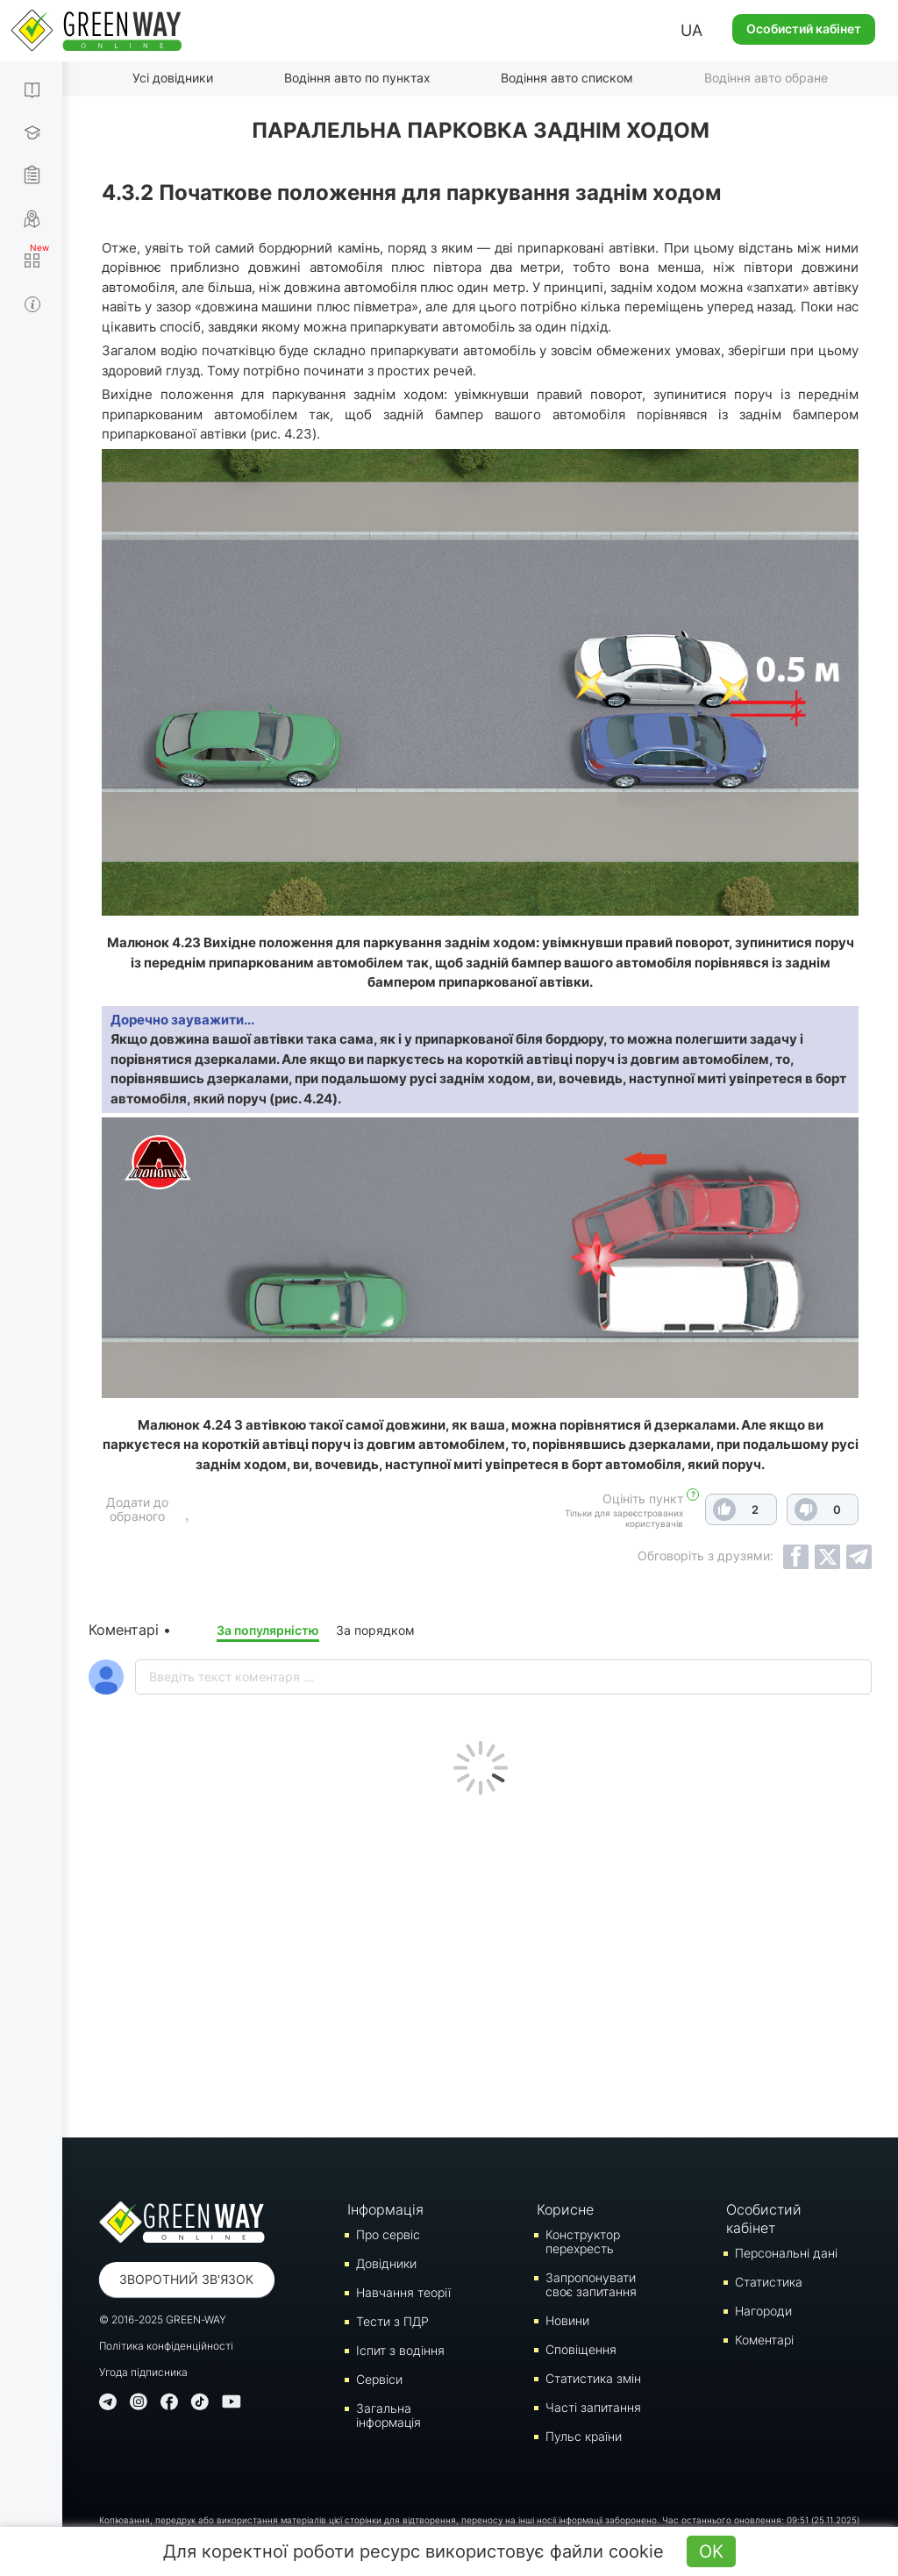  Describe the element at coordinates (388, 2415) in the screenshot. I see `Загальна інформація` at that location.